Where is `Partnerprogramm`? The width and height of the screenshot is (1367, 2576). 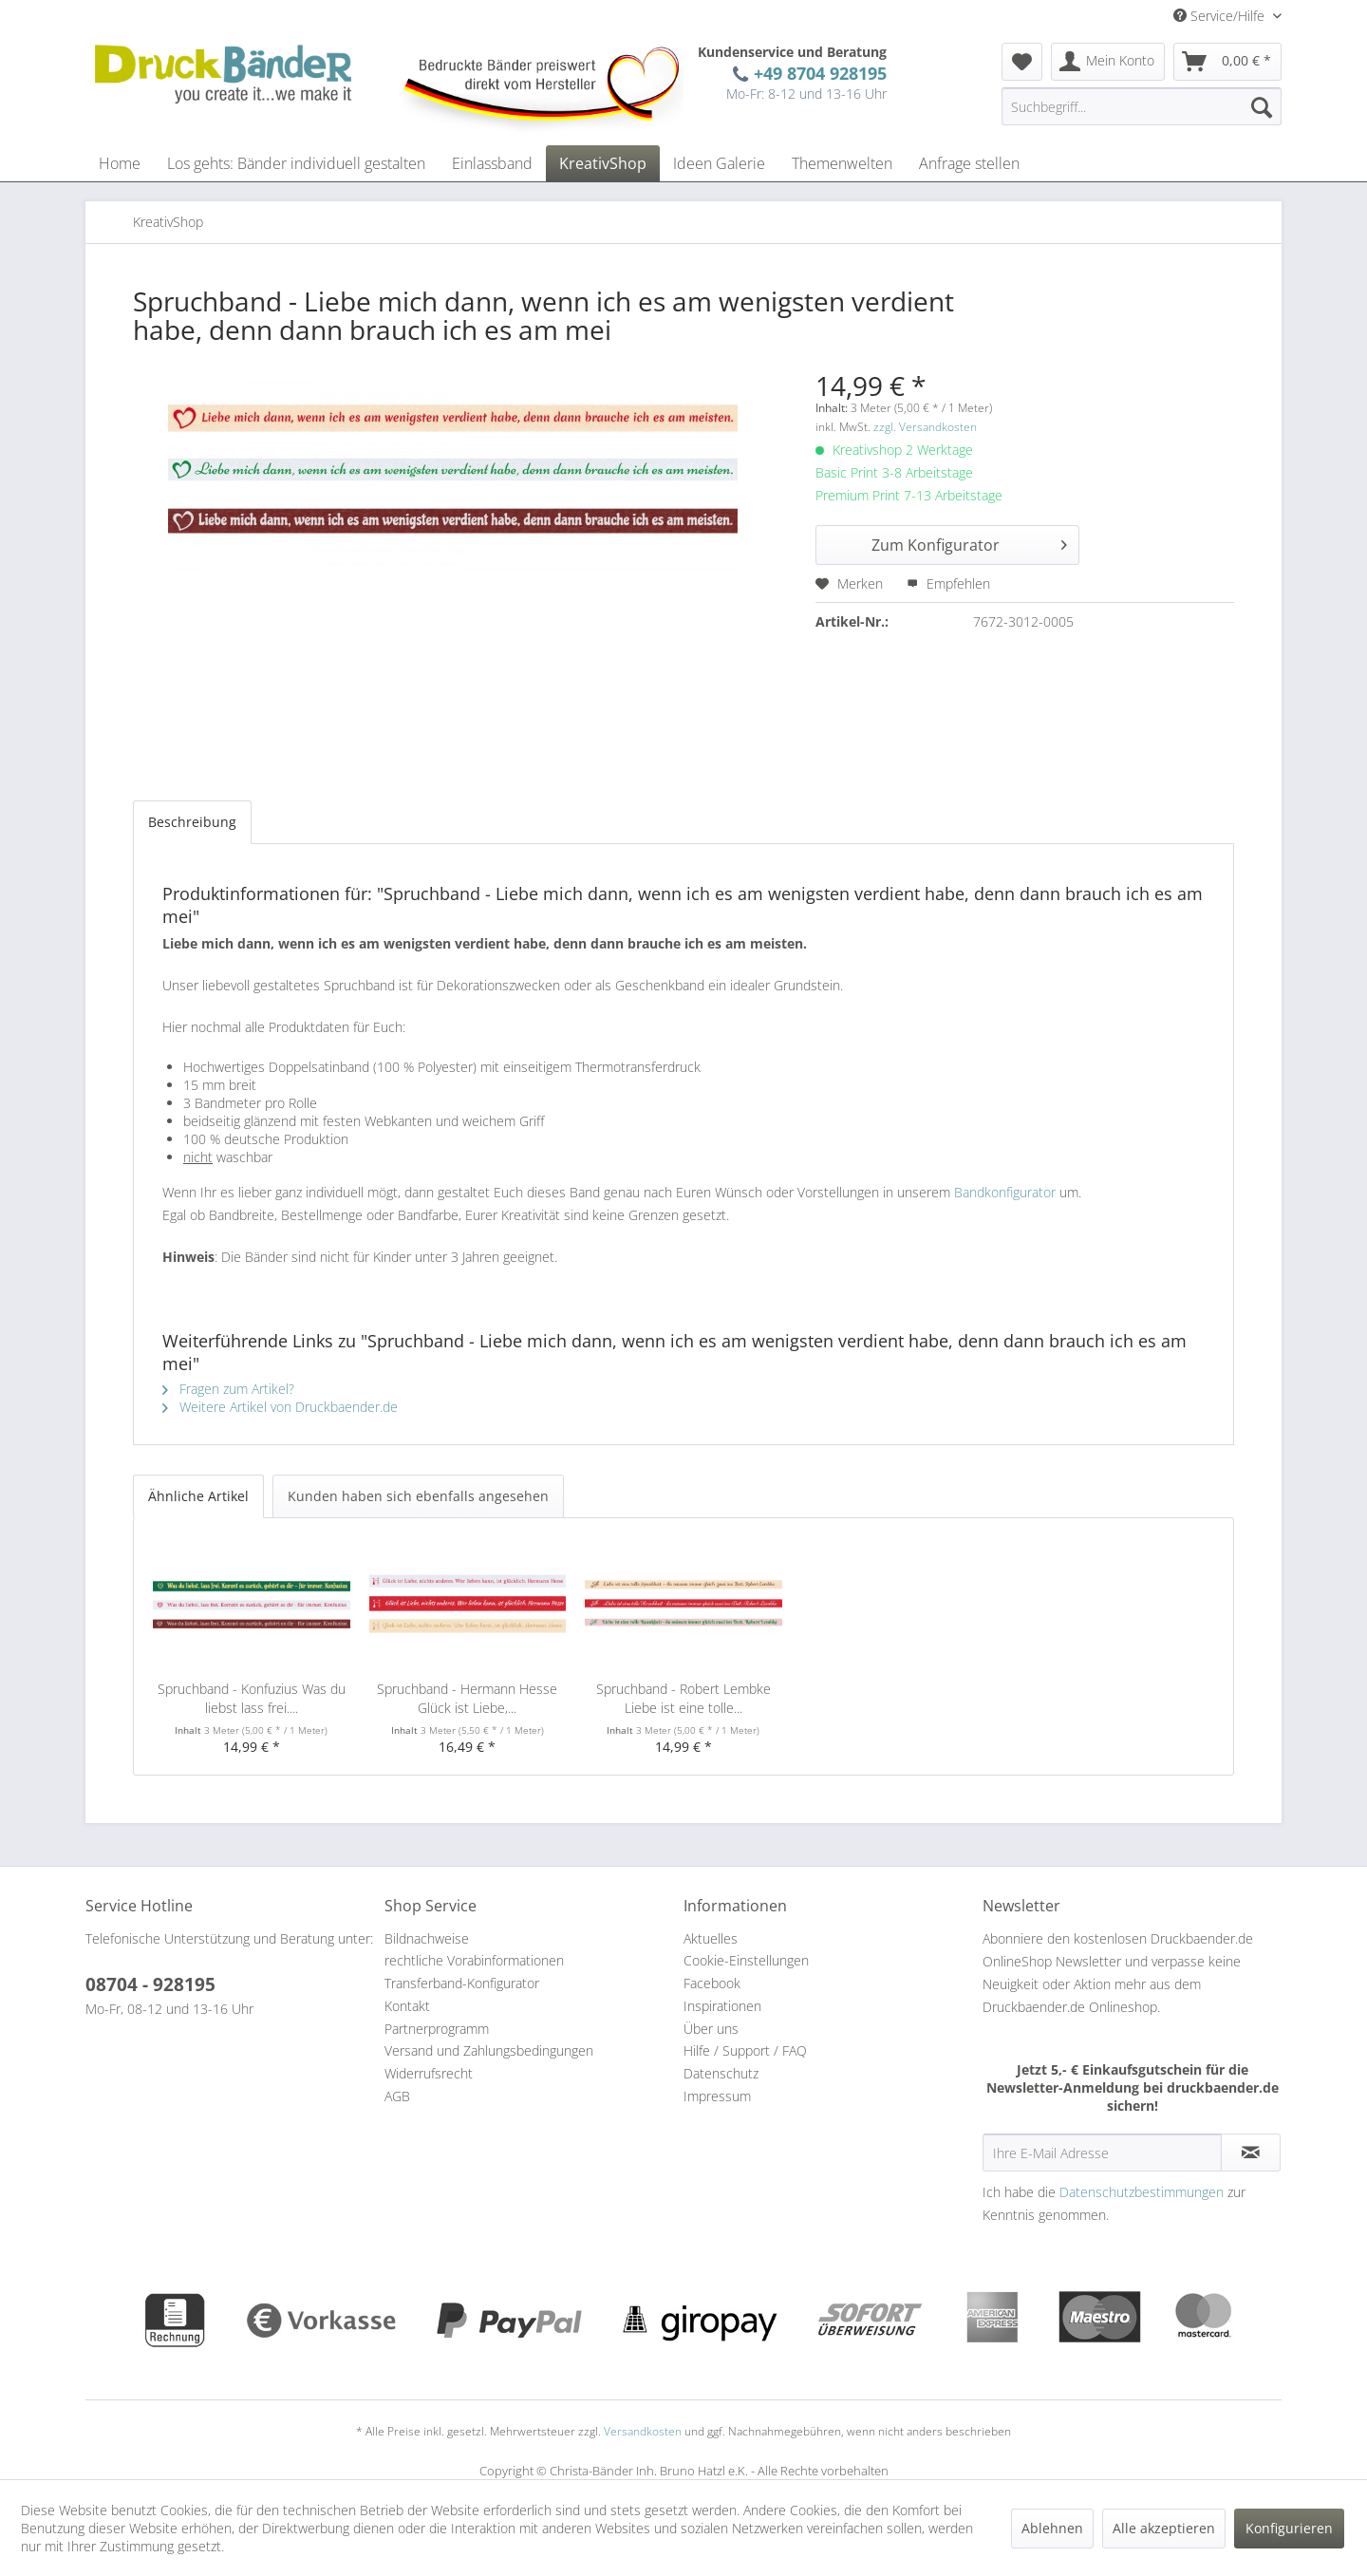 Partnerprogramm is located at coordinates (436, 2029).